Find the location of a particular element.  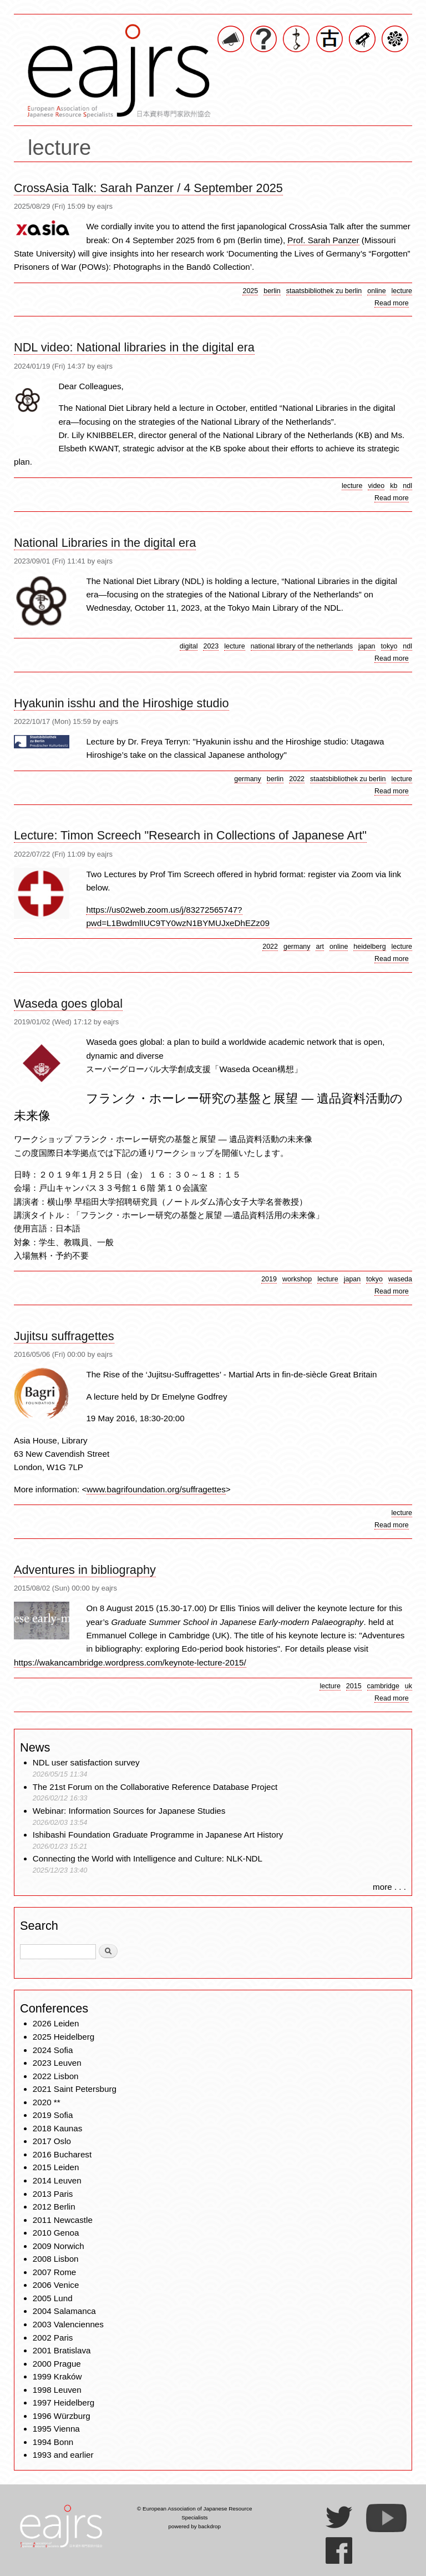

waseda is located at coordinates (400, 1279).